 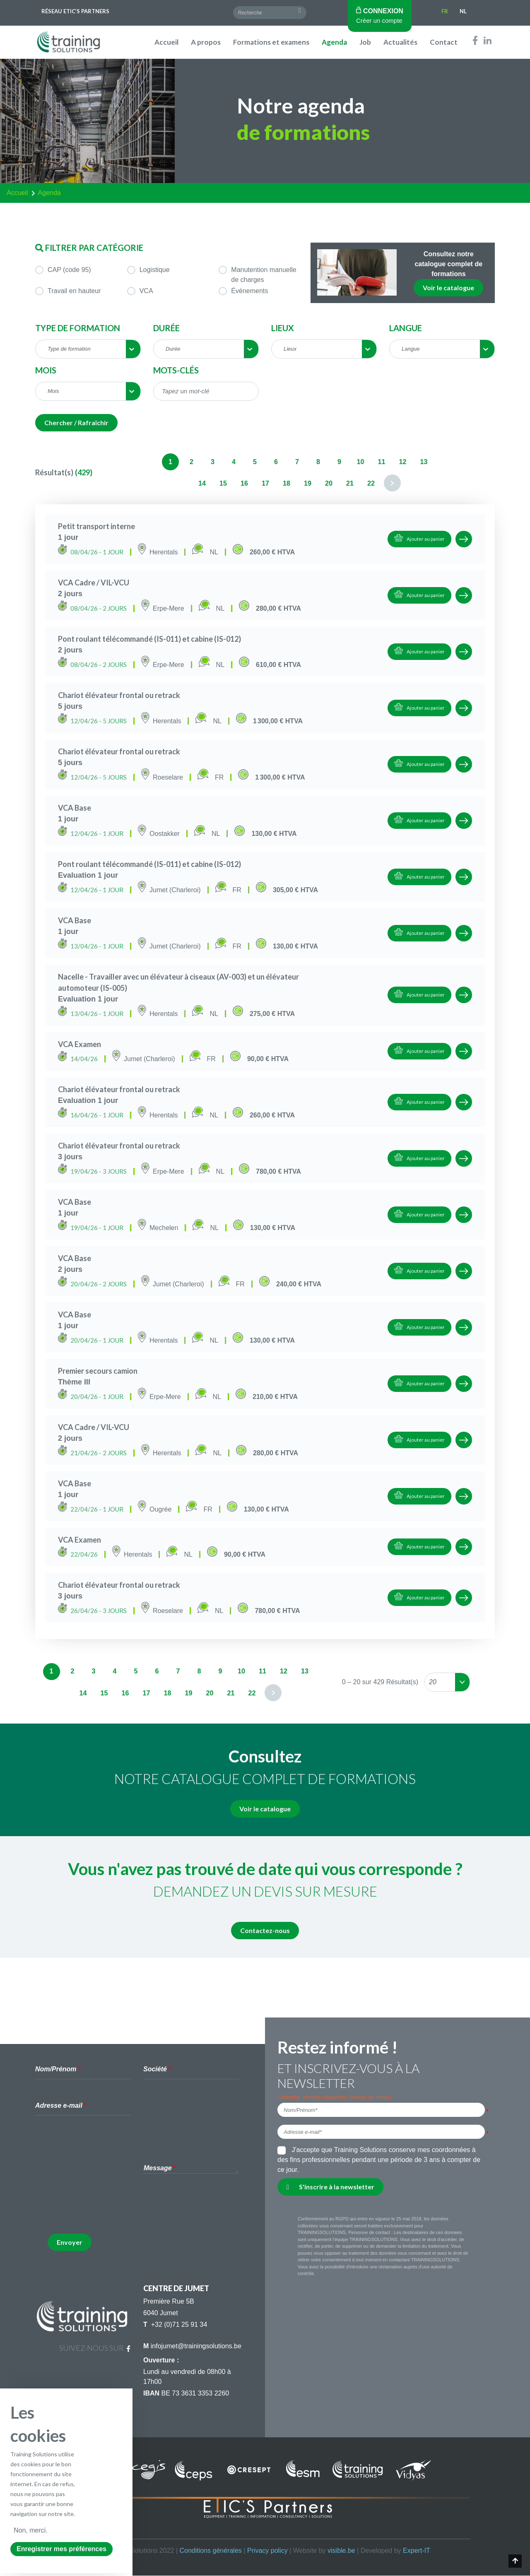 I want to click on Manutention manuelle de charges, so click(x=257, y=274).